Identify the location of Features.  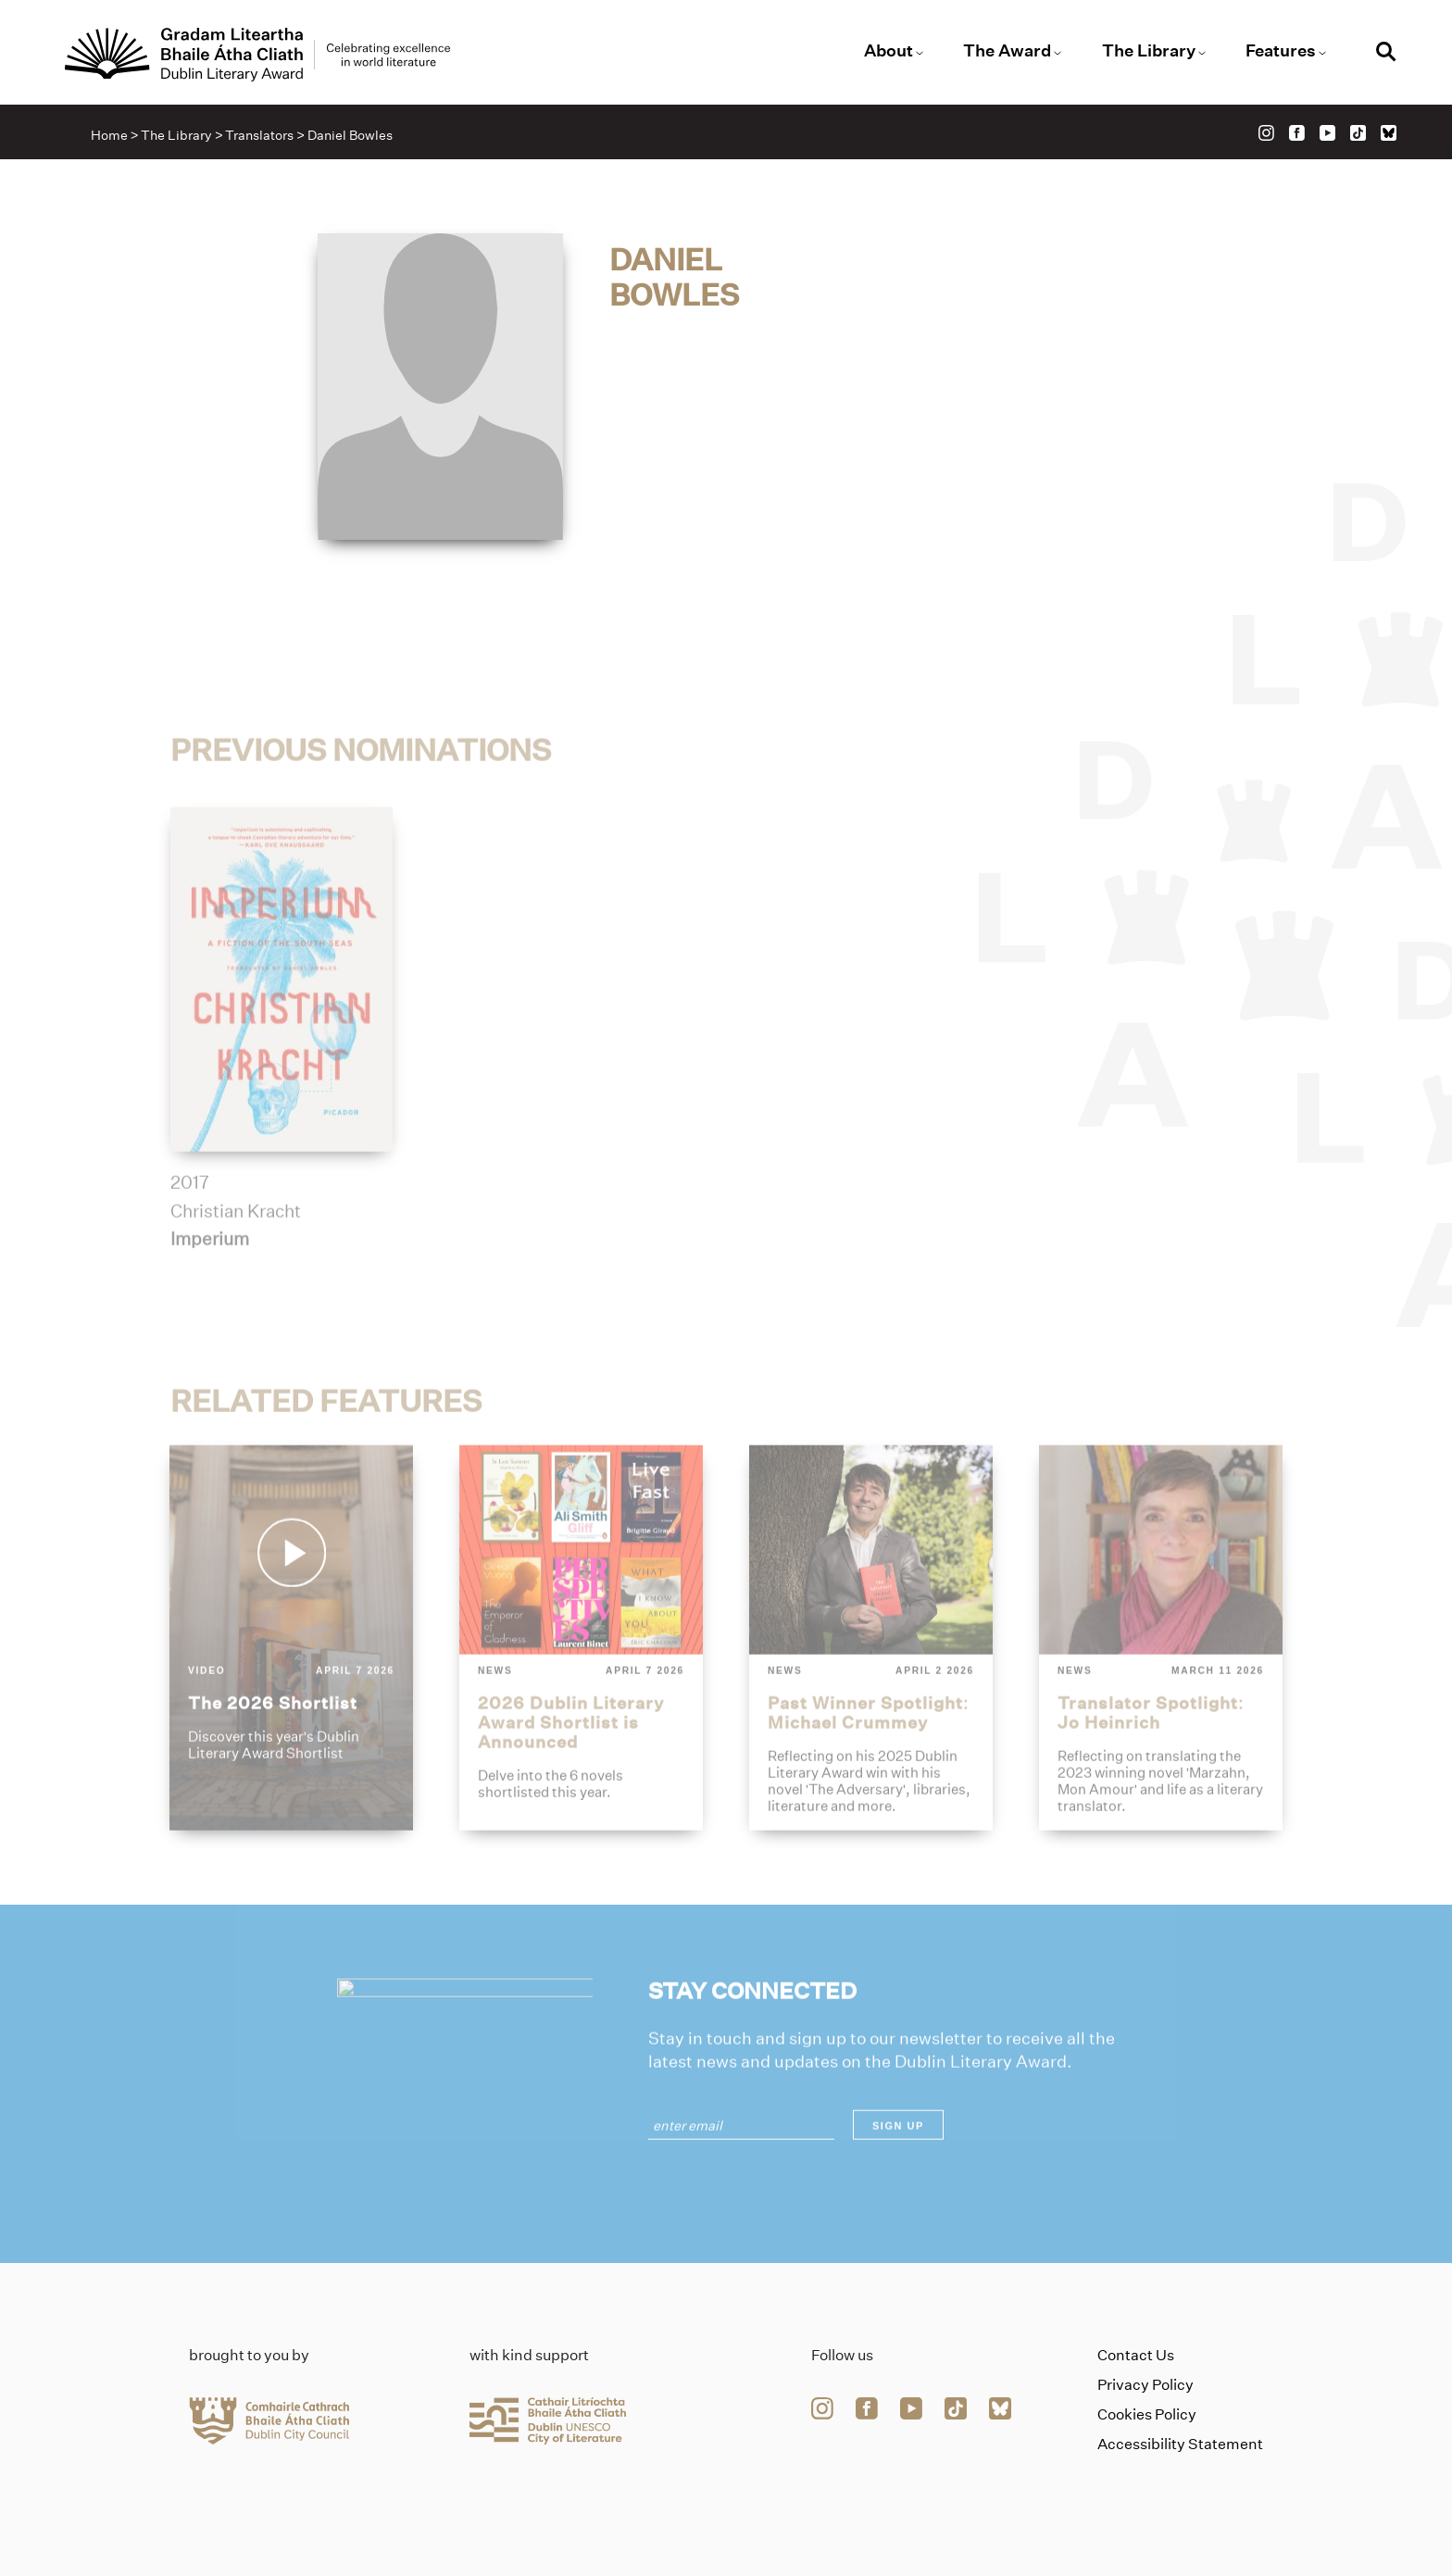
(1280, 51).